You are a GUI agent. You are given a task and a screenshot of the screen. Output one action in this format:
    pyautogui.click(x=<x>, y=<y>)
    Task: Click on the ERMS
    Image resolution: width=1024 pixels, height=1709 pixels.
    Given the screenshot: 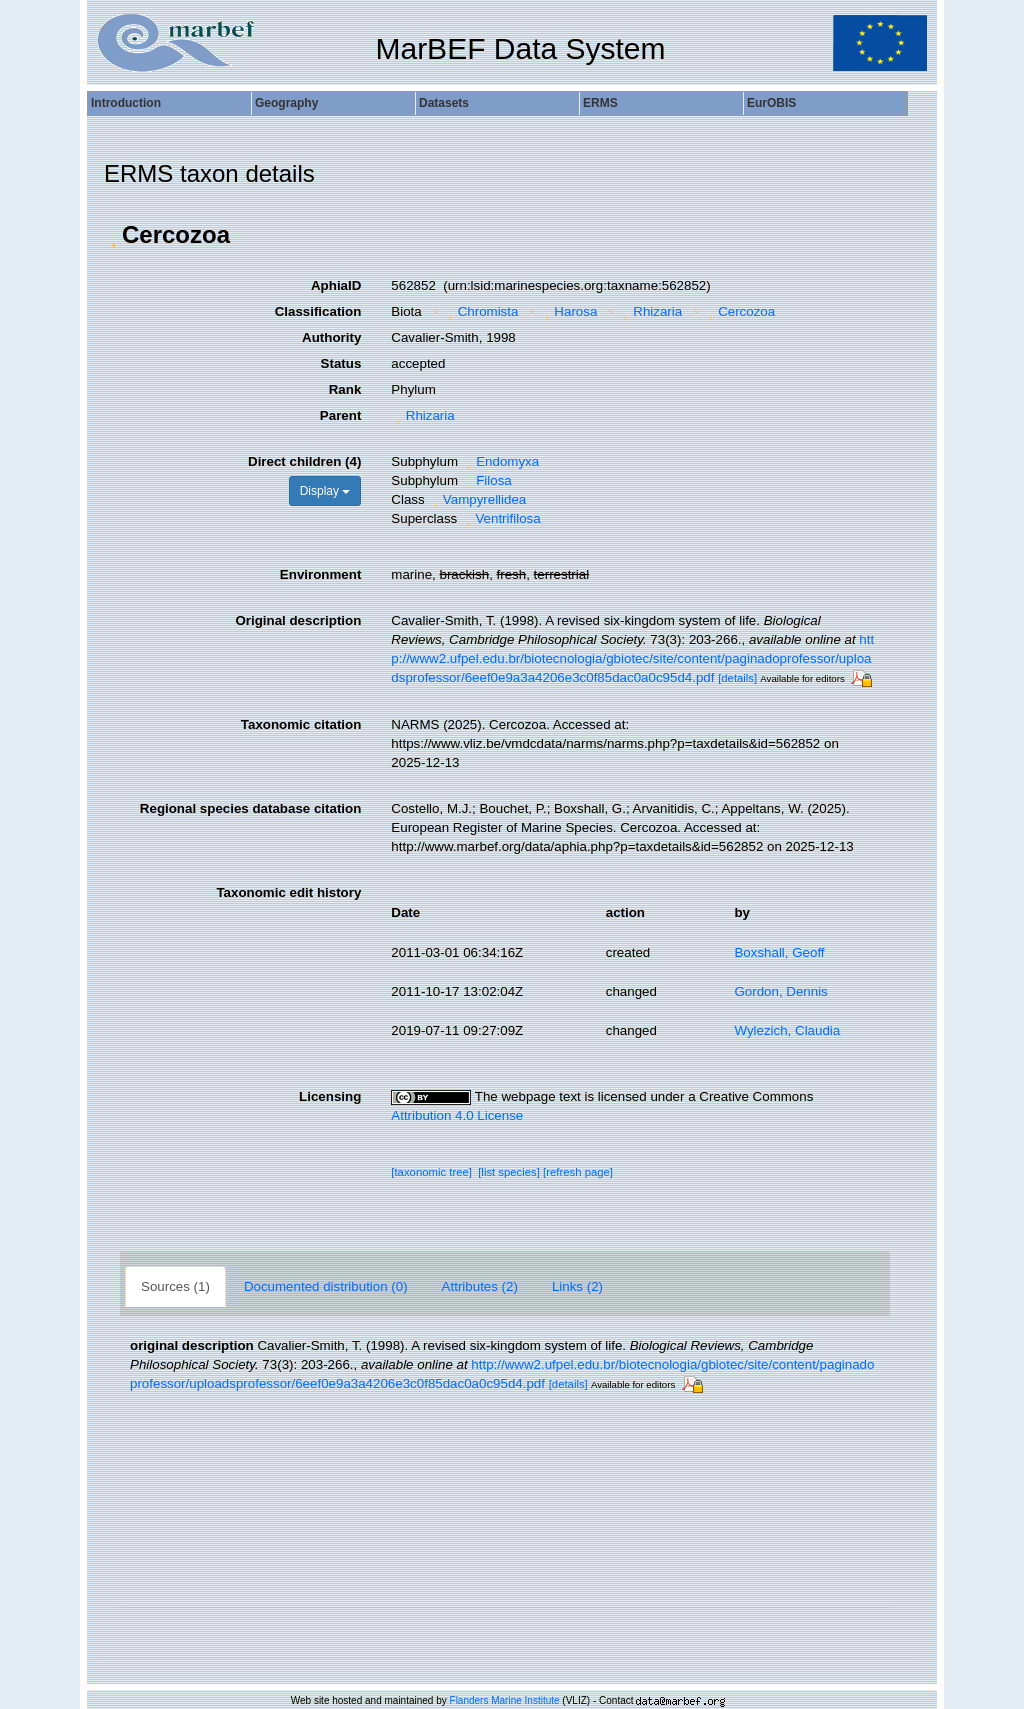 What is the action you would take?
    pyautogui.click(x=600, y=103)
    